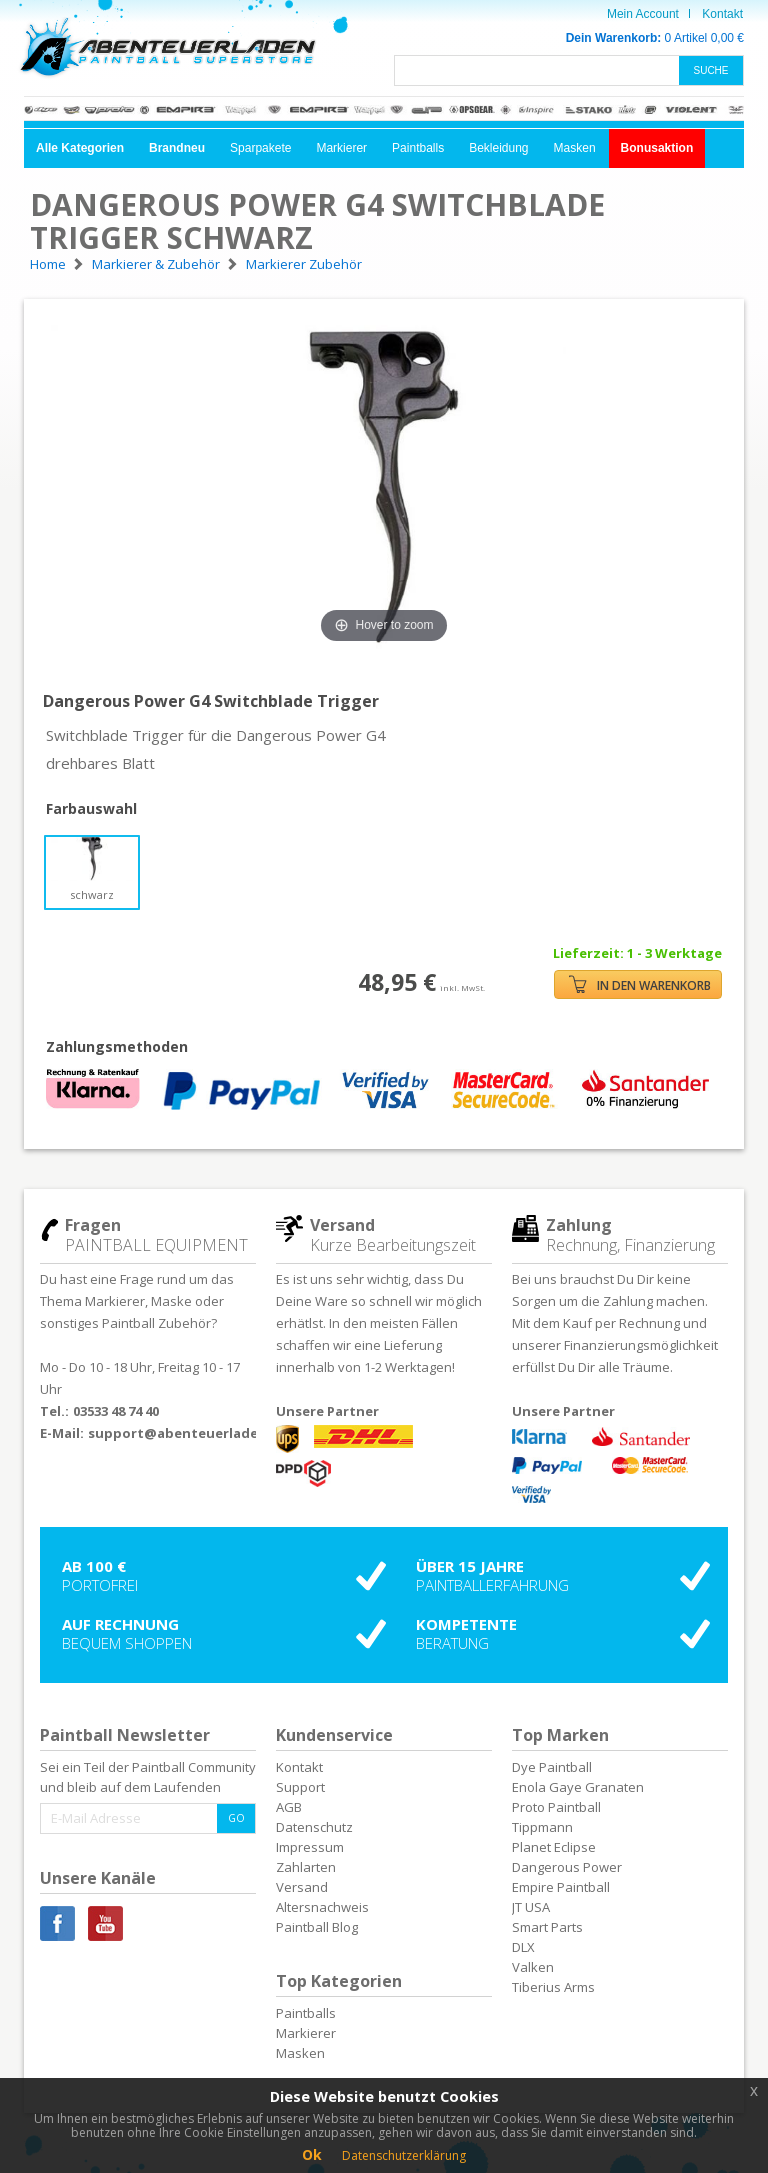 The image size is (768, 2173). Describe the element at coordinates (643, 14) in the screenshot. I see `Mein Account` at that location.